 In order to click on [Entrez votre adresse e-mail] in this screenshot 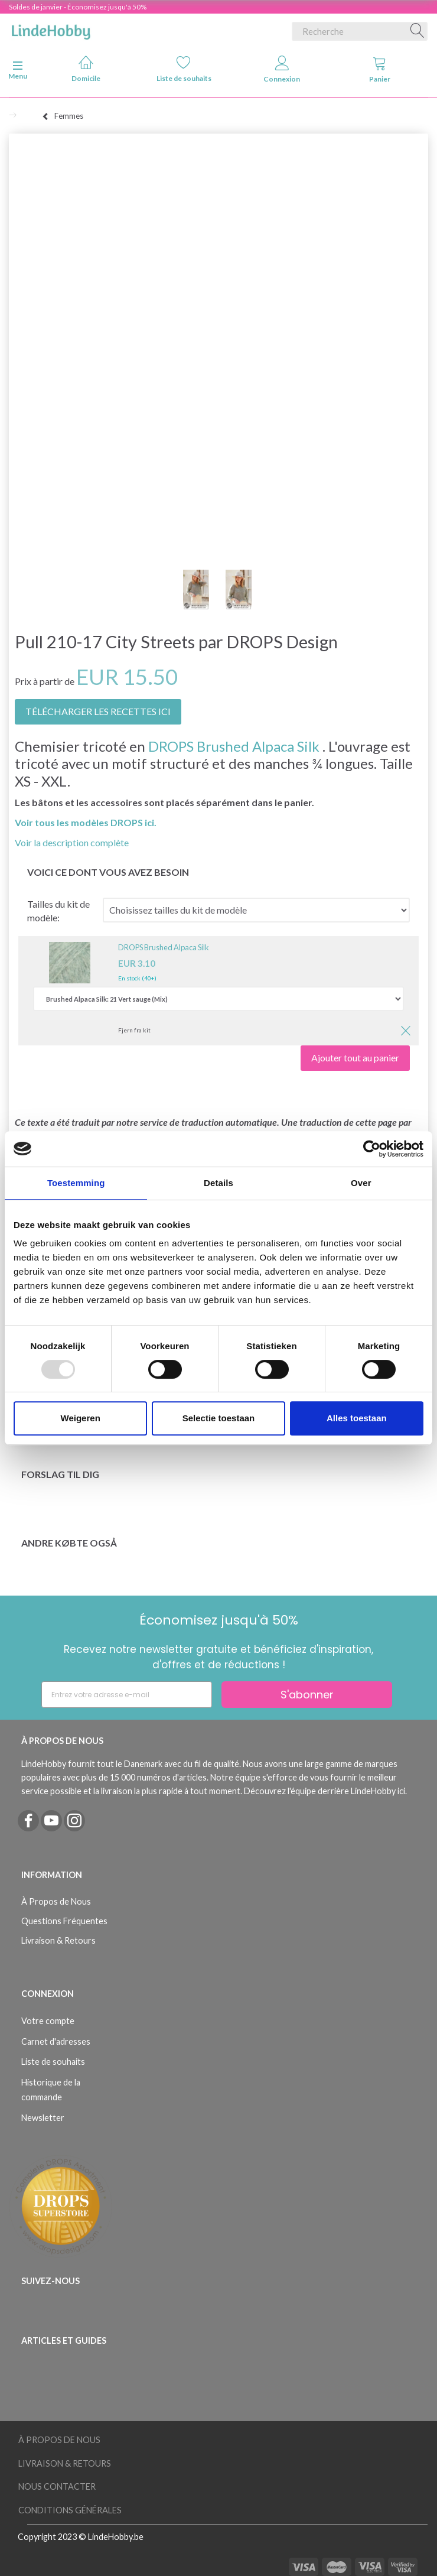, I will do `click(126, 1694)`.